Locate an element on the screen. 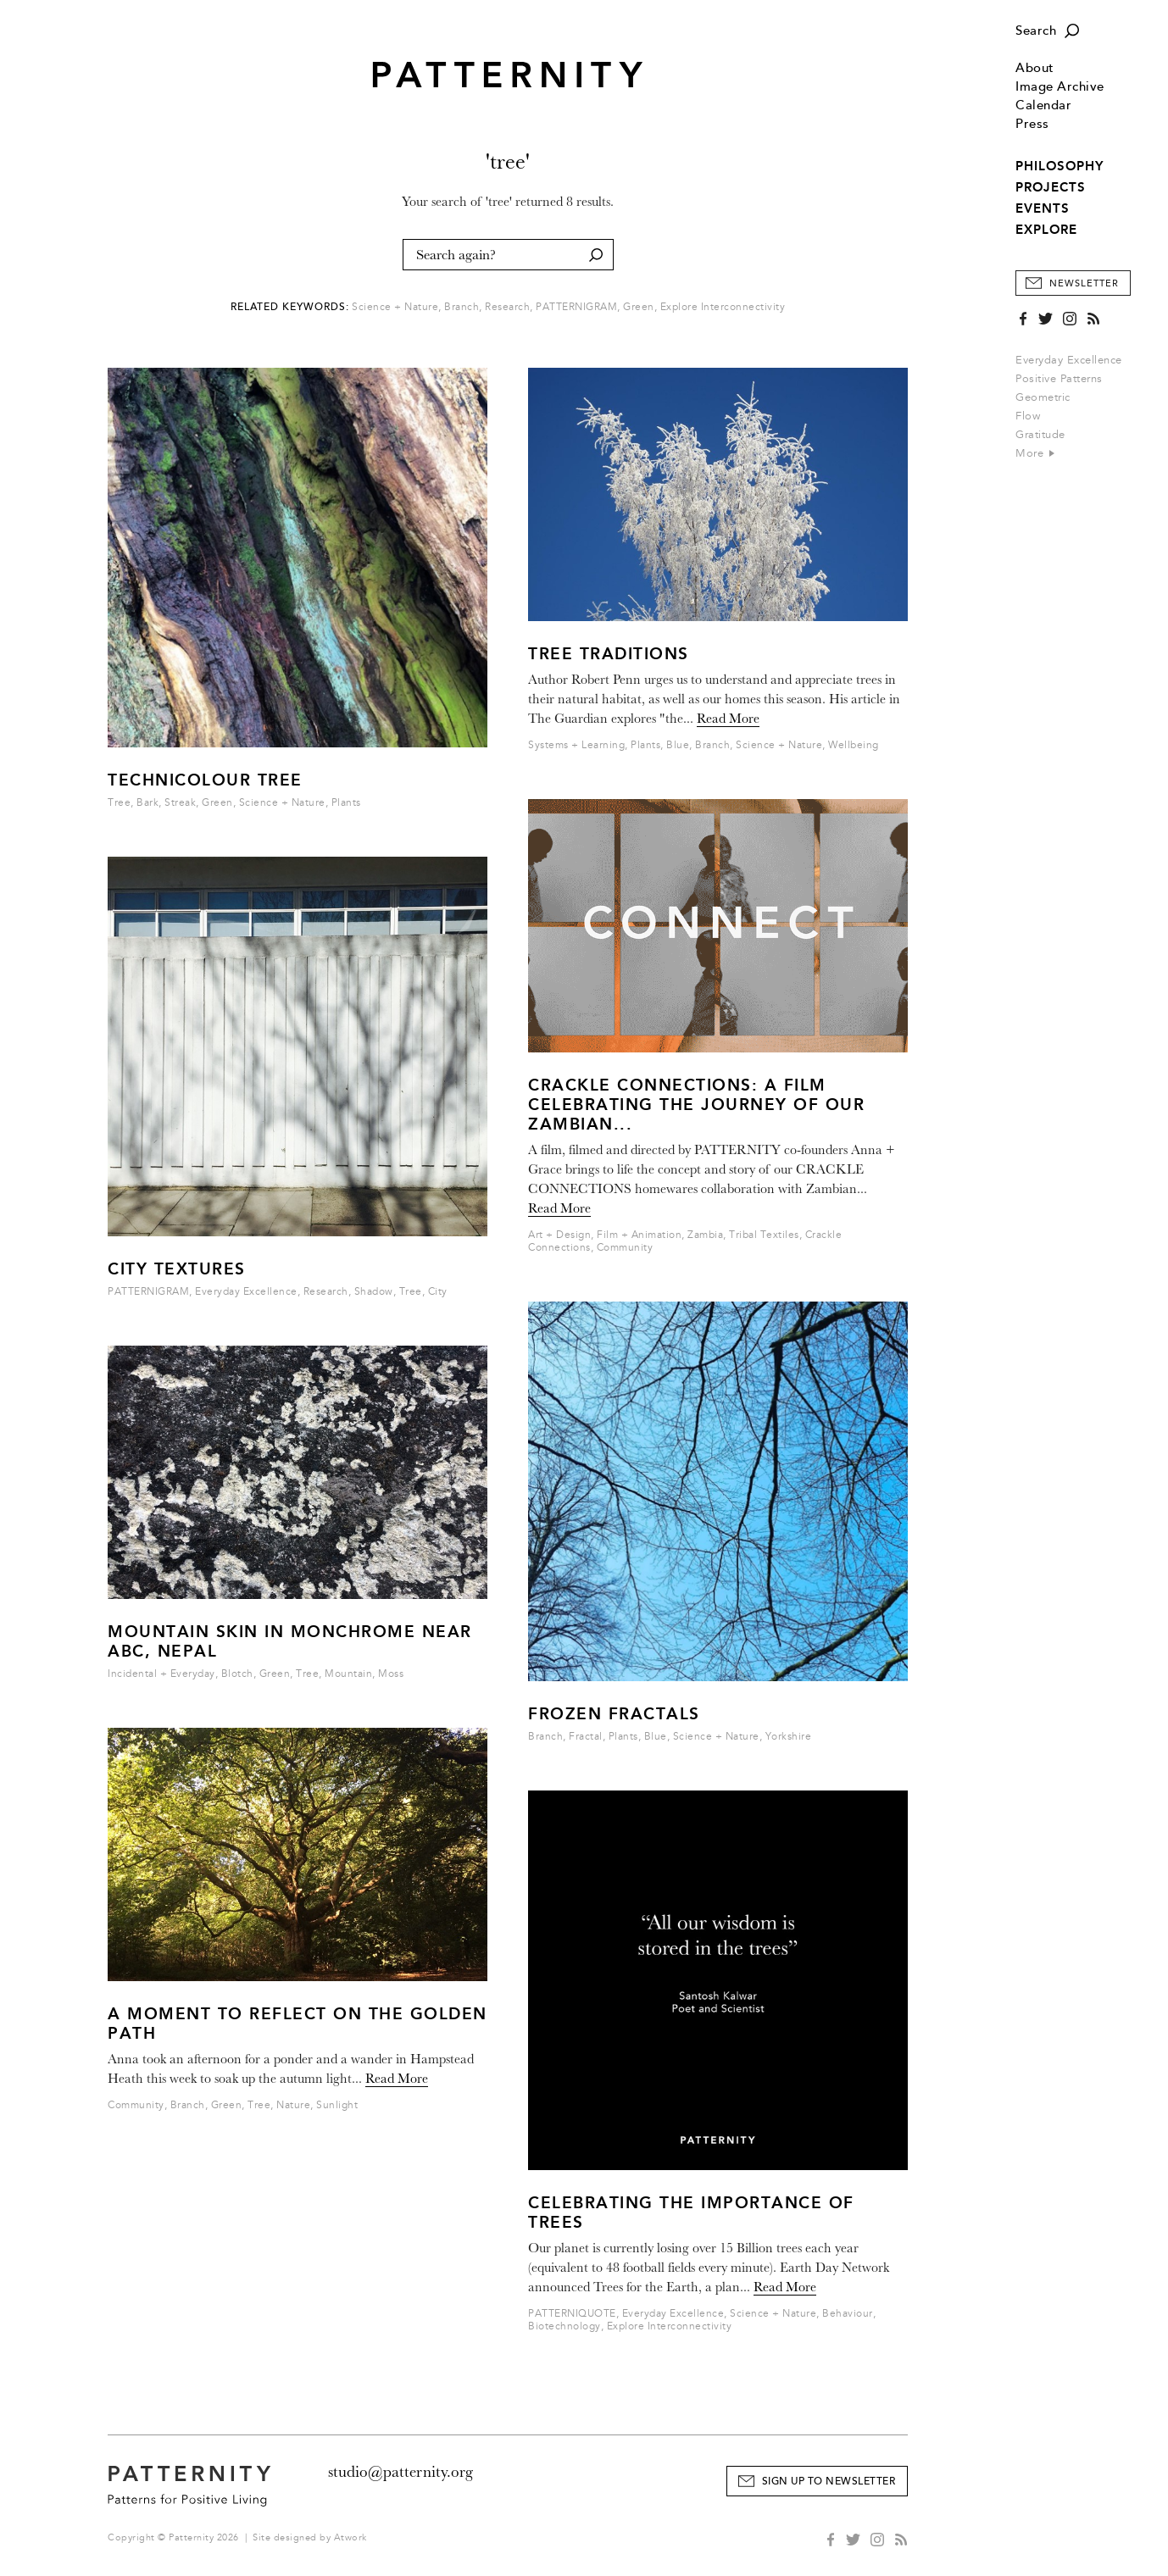 The height and width of the screenshot is (2576, 1168). PATTERNIQUOTE is located at coordinates (572, 2313).